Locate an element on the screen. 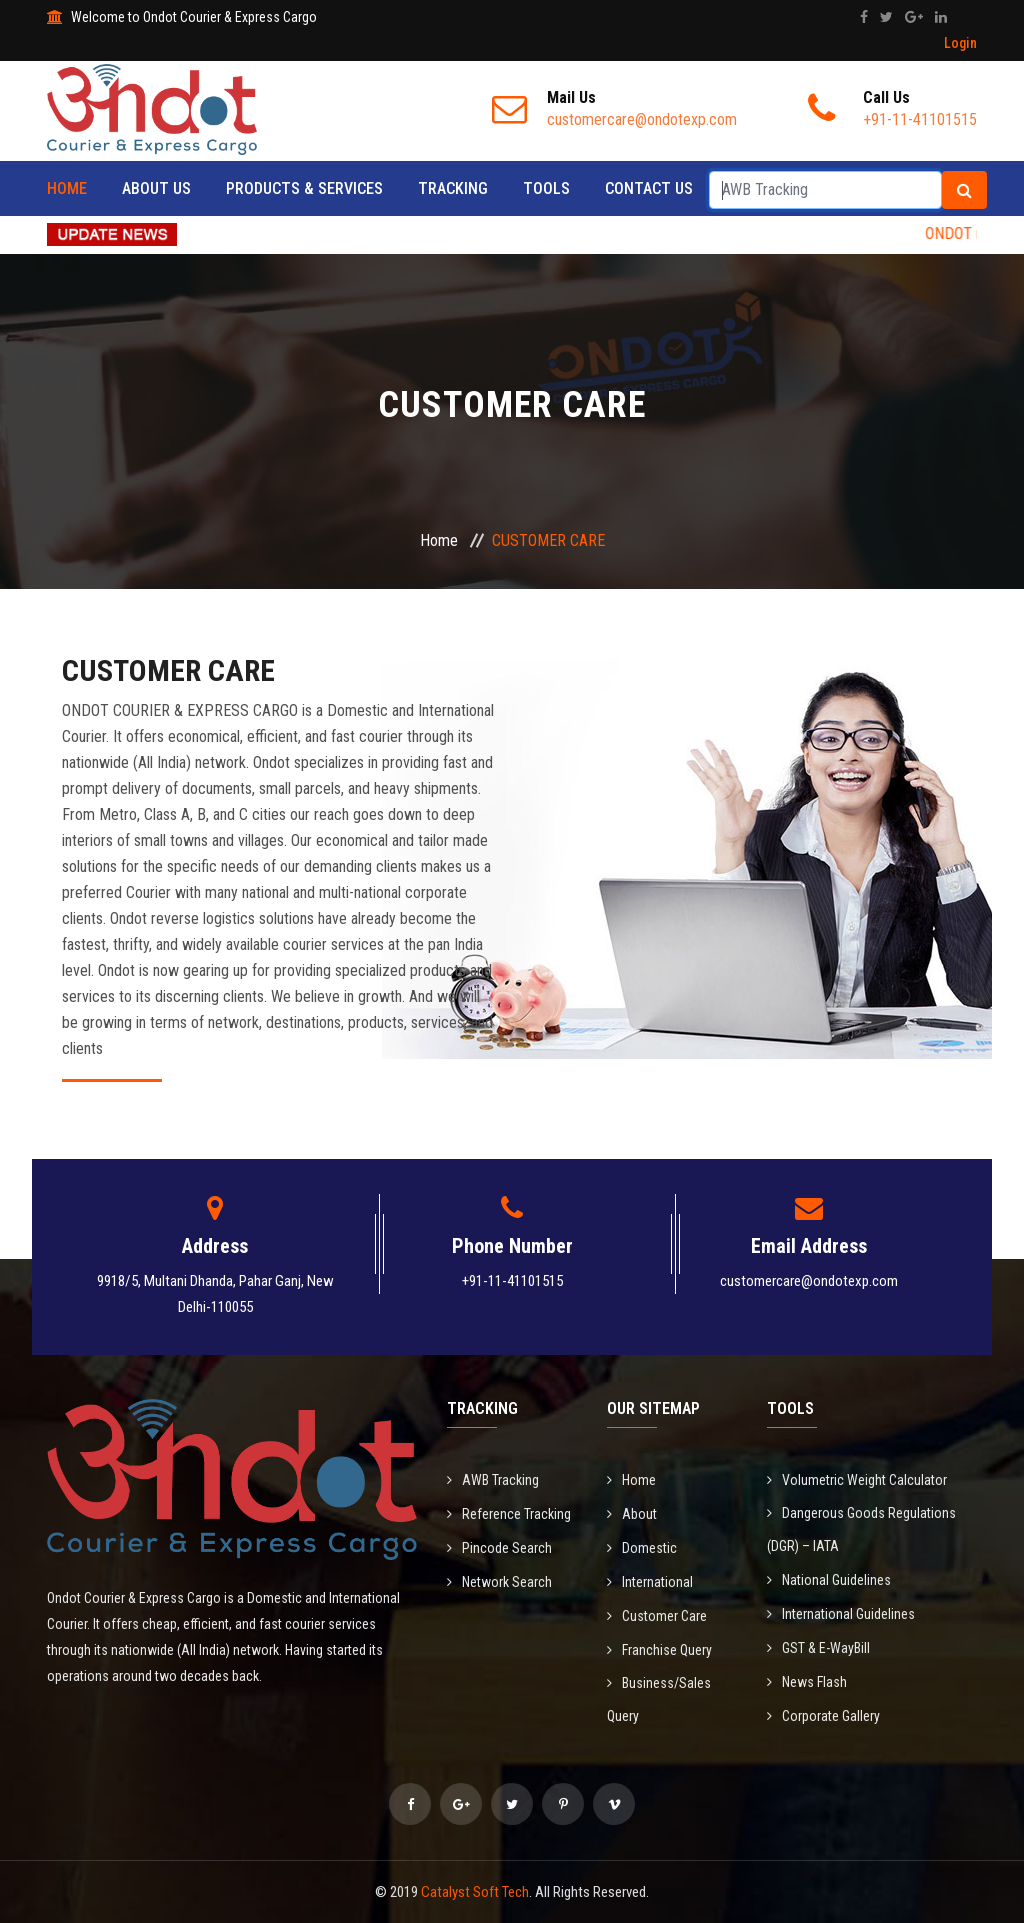 The height and width of the screenshot is (1923, 1024). Network Search is located at coordinates (499, 1582).